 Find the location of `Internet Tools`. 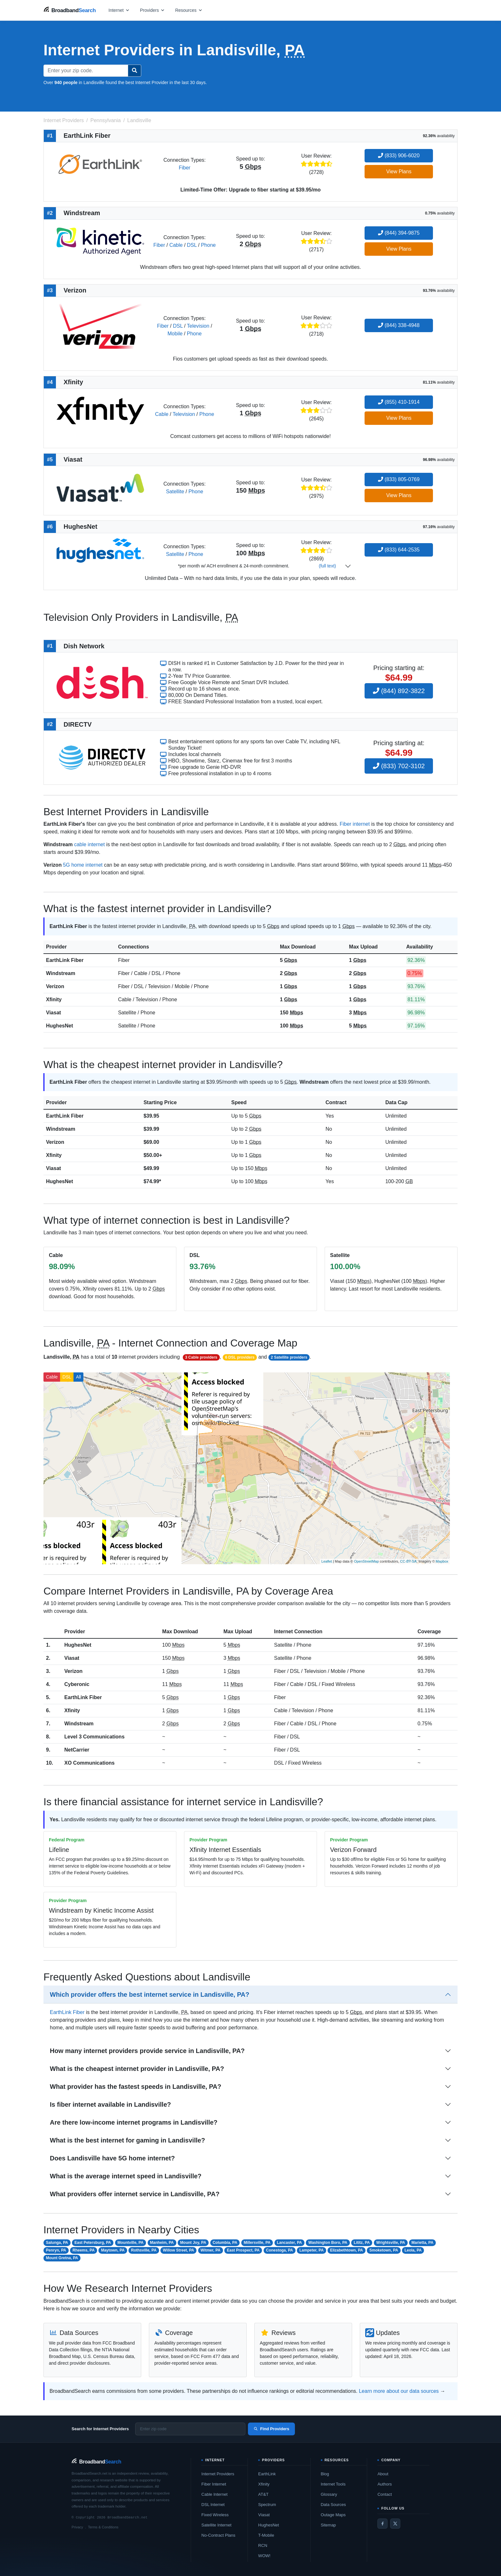

Internet Tools is located at coordinates (333, 2484).